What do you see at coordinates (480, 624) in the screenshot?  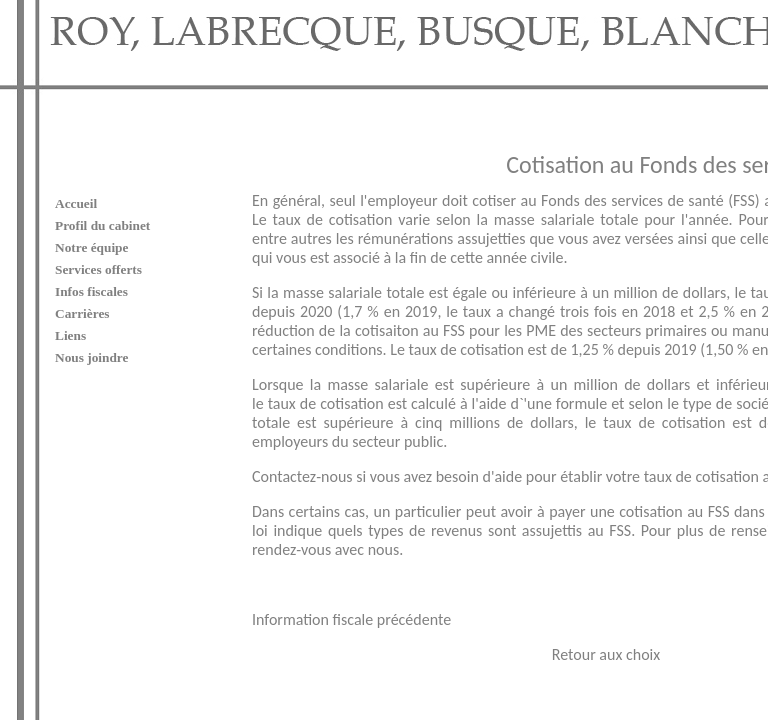 I see `Retour aux choix` at bounding box center [480, 624].